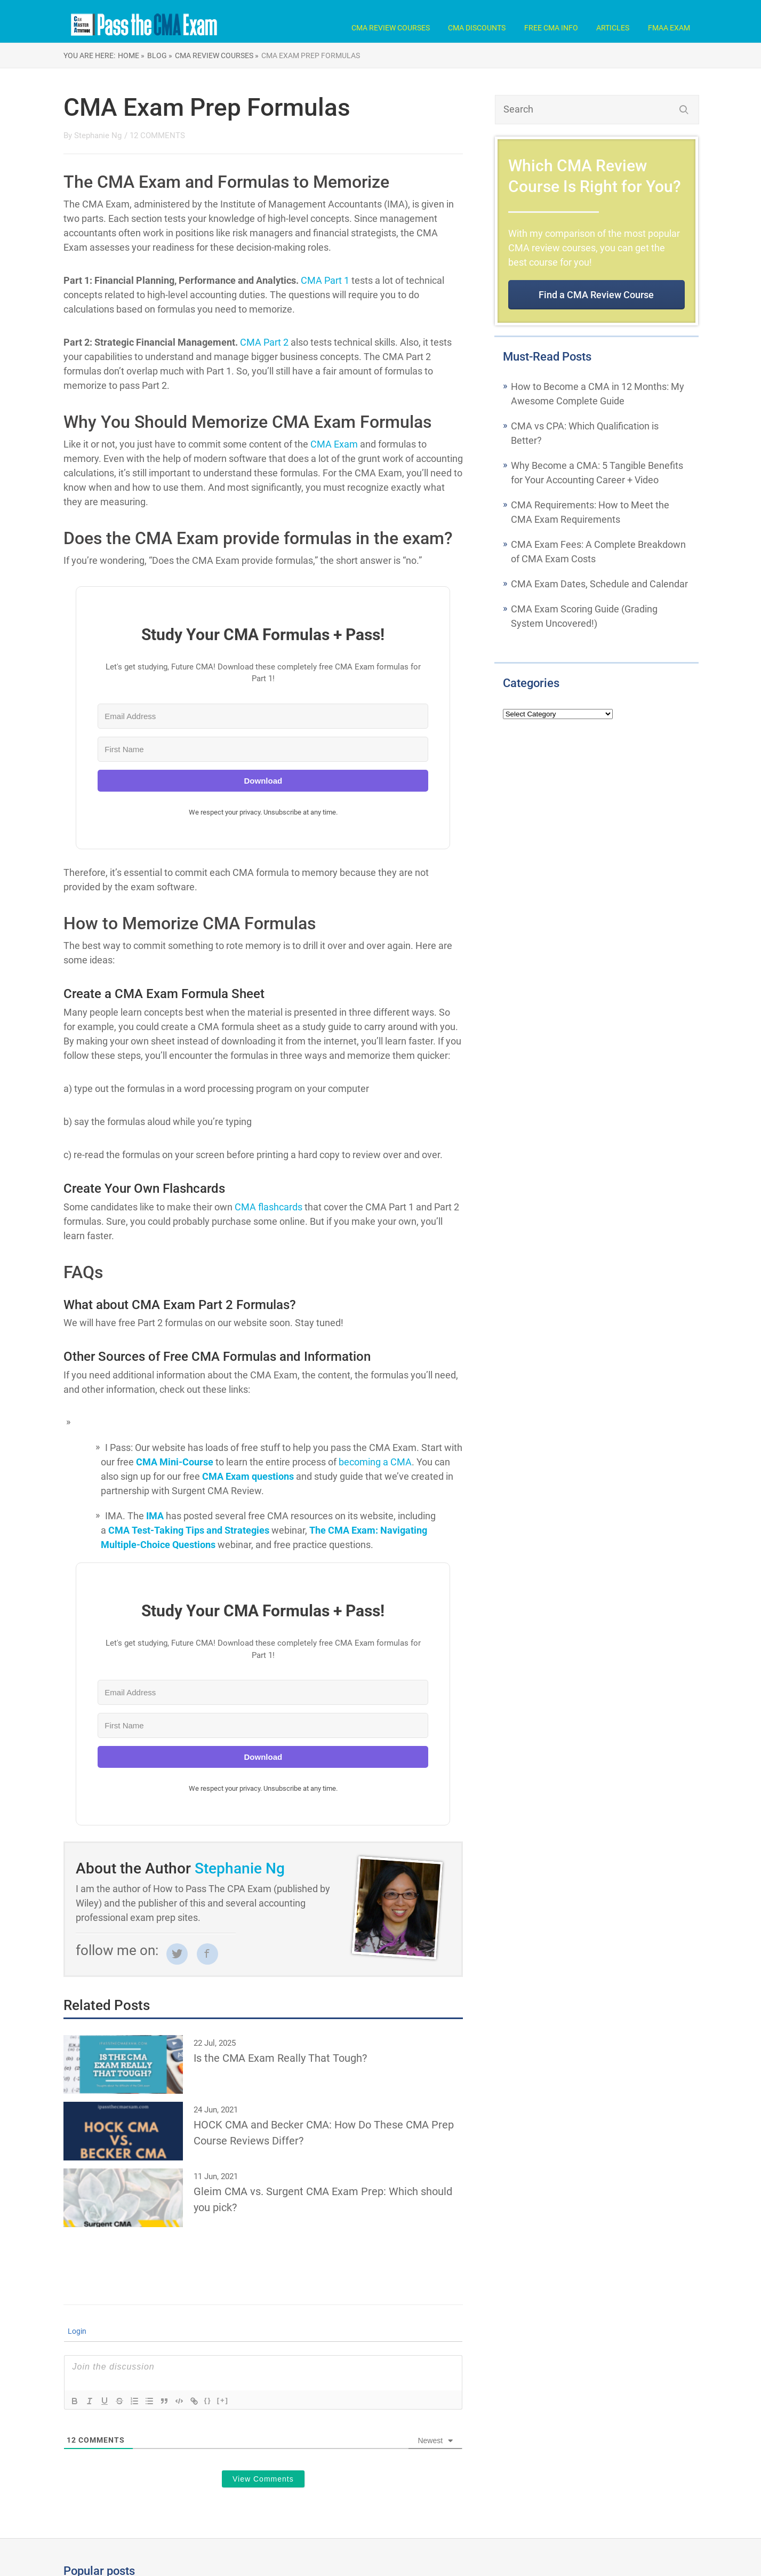  I want to click on CMA Part 1, so click(324, 280).